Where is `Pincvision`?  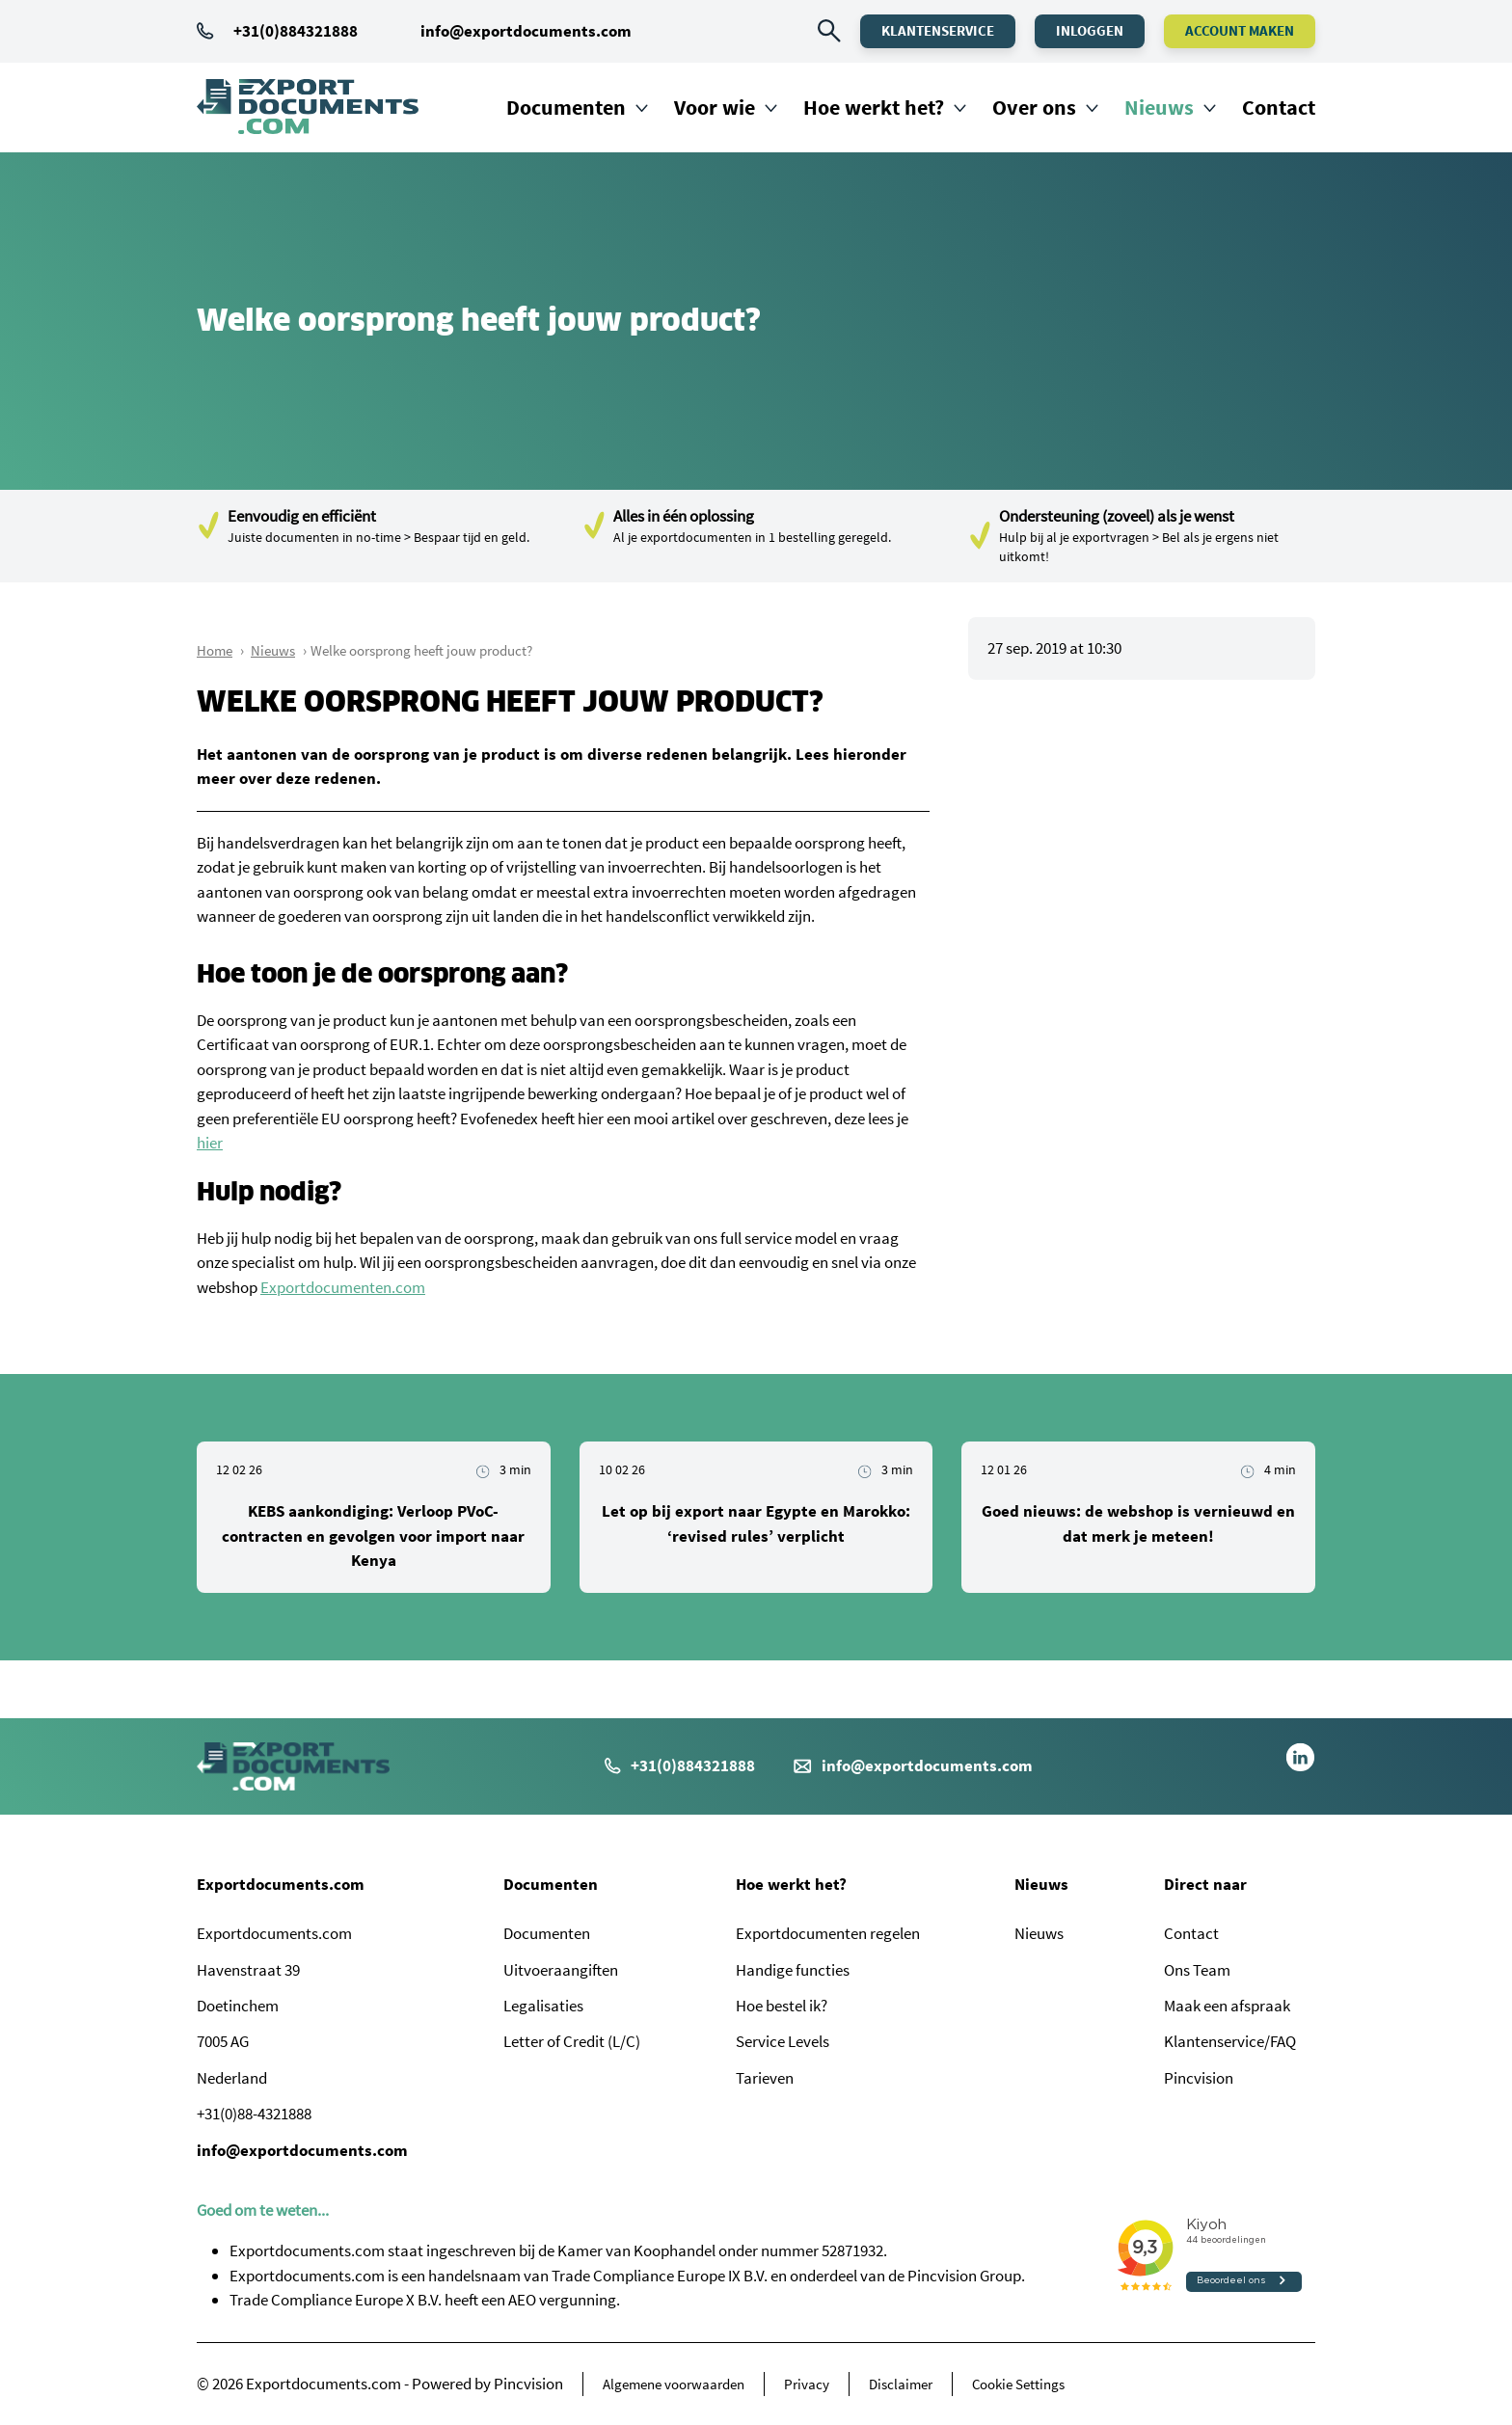 Pincvision is located at coordinates (1198, 2077).